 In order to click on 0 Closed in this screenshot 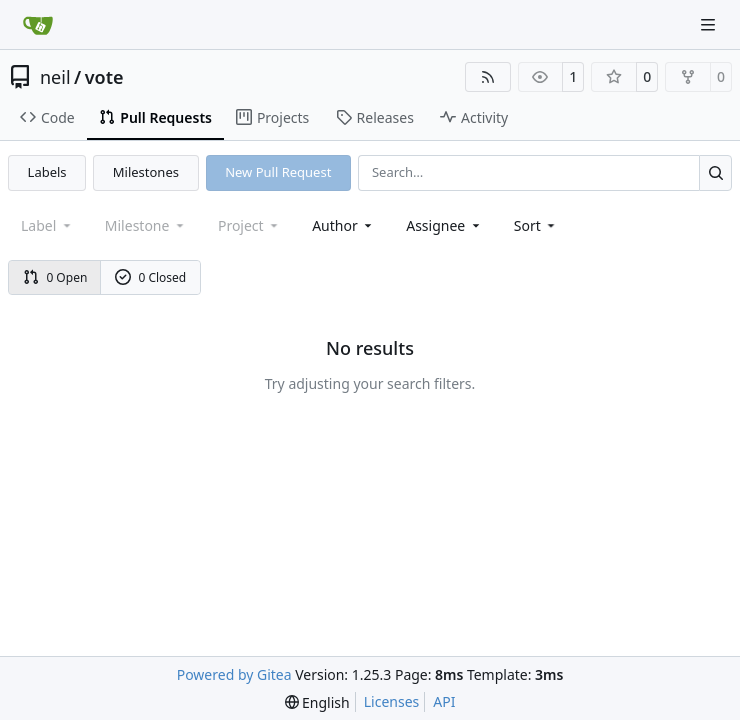, I will do `click(151, 277)`.